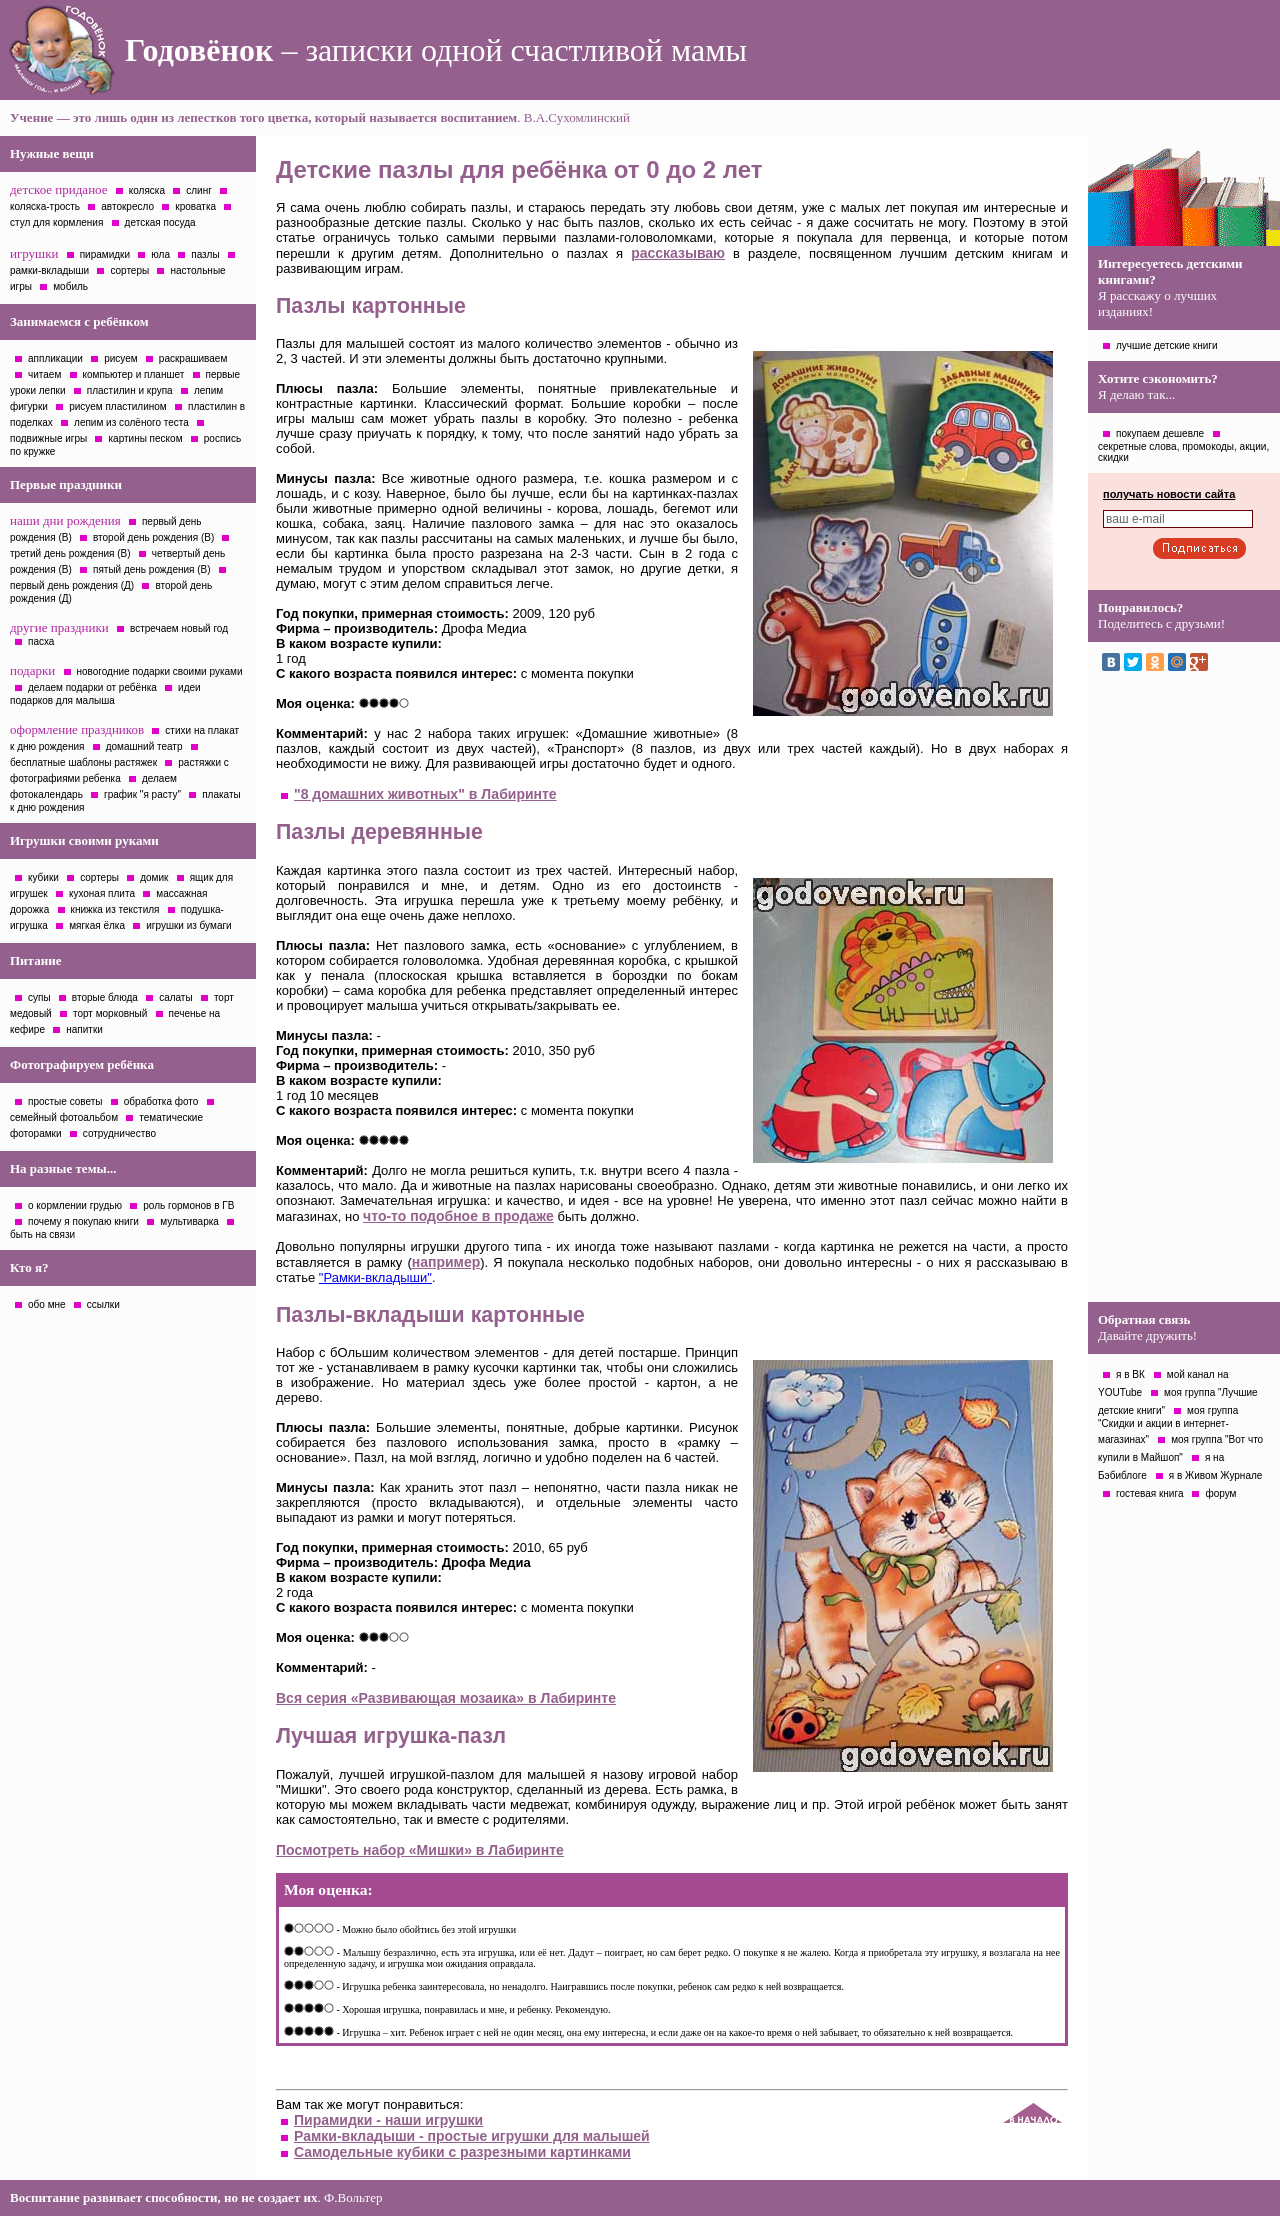 The height and width of the screenshot is (2216, 1280). I want to click on подвижные игры, so click(48, 438).